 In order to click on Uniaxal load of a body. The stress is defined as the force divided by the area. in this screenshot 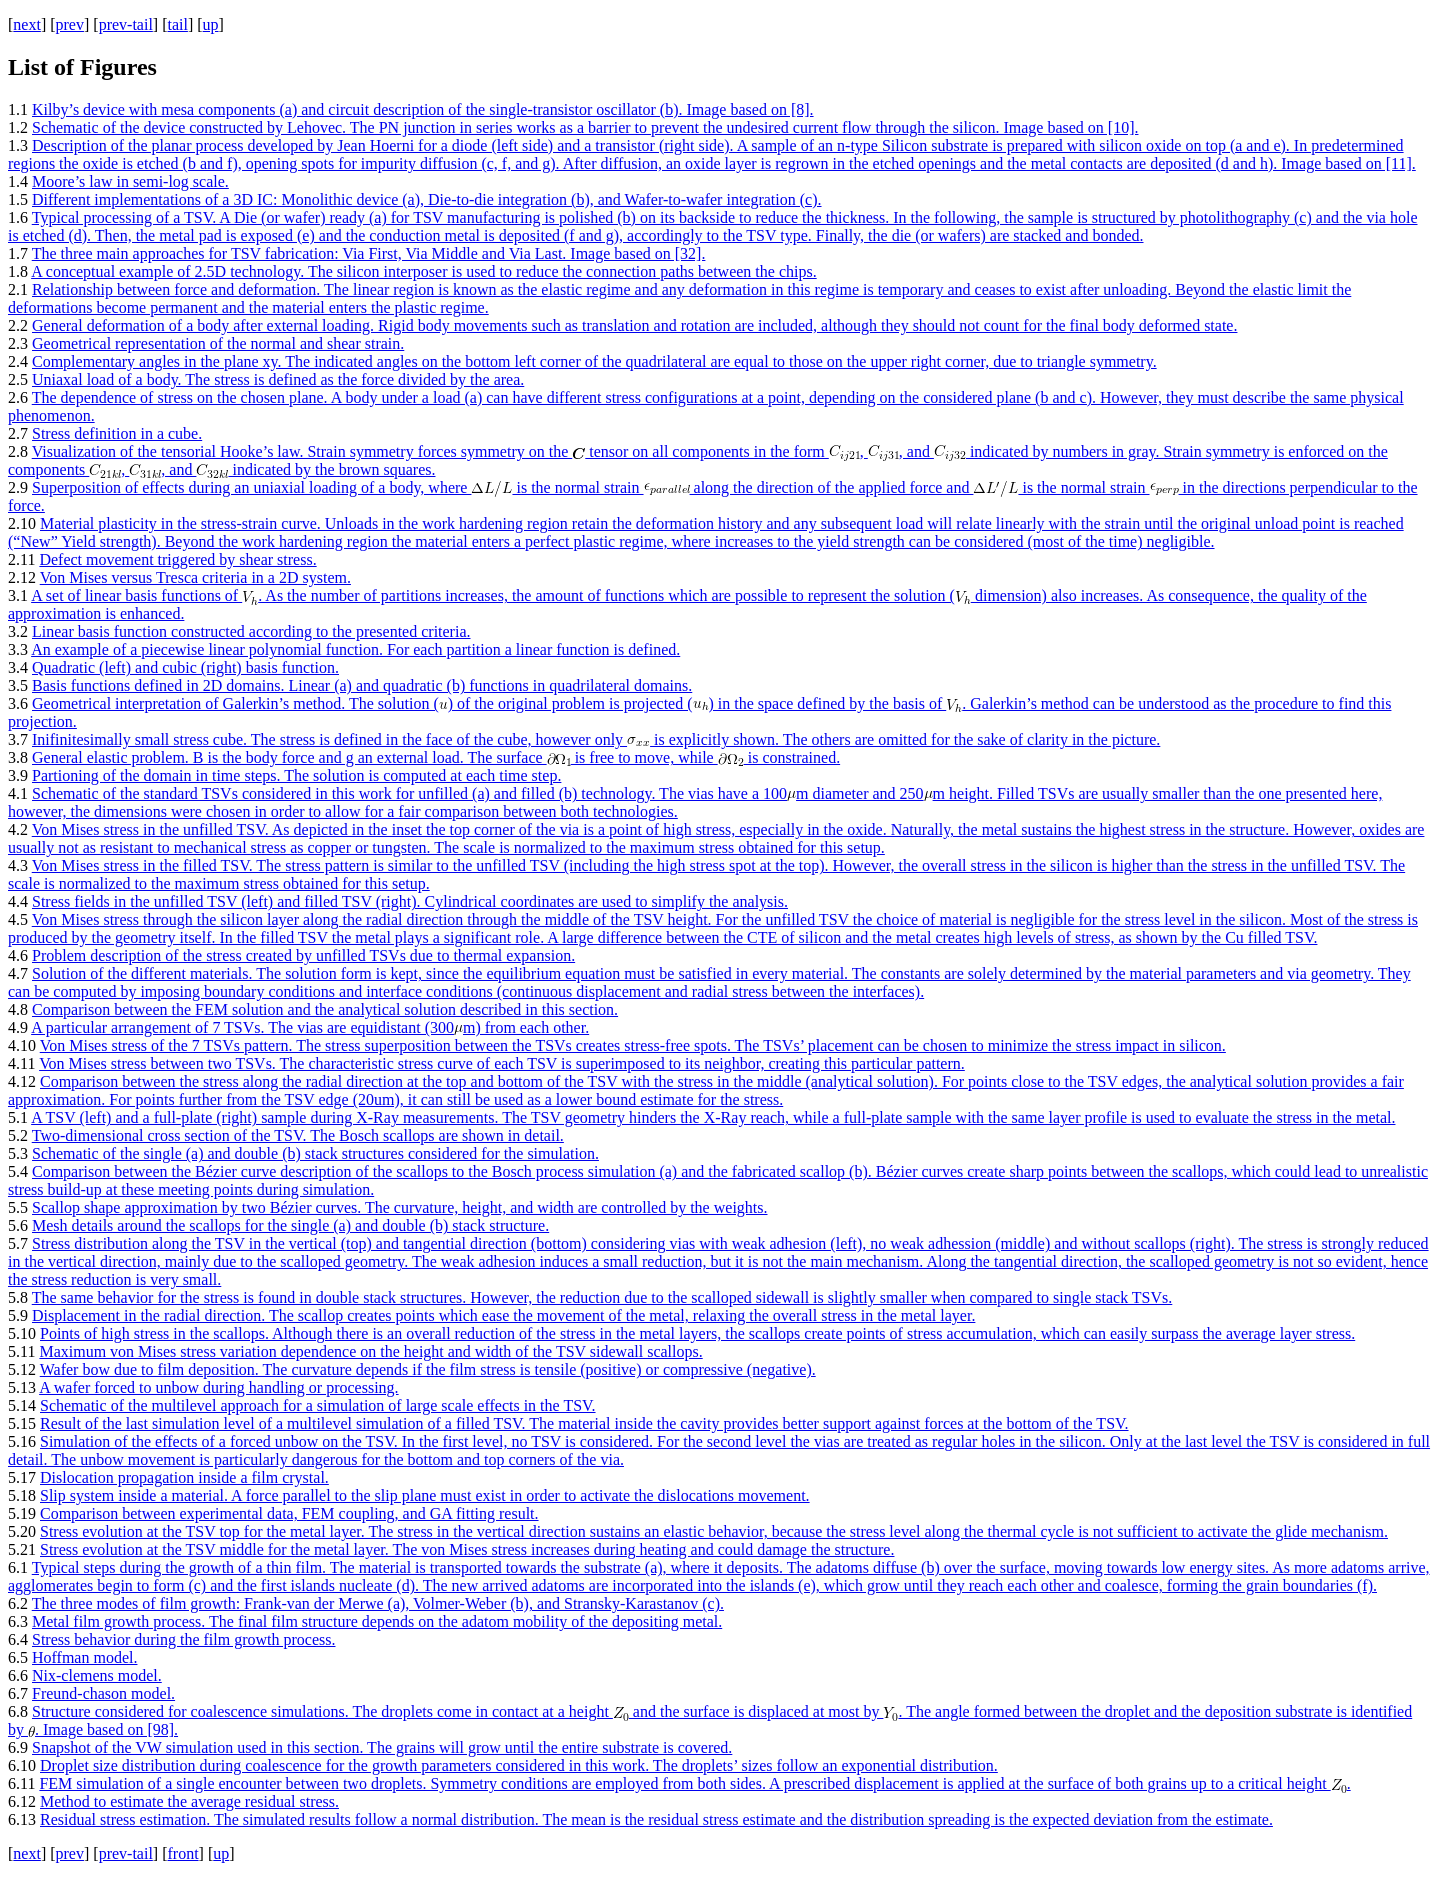, I will do `click(278, 379)`.